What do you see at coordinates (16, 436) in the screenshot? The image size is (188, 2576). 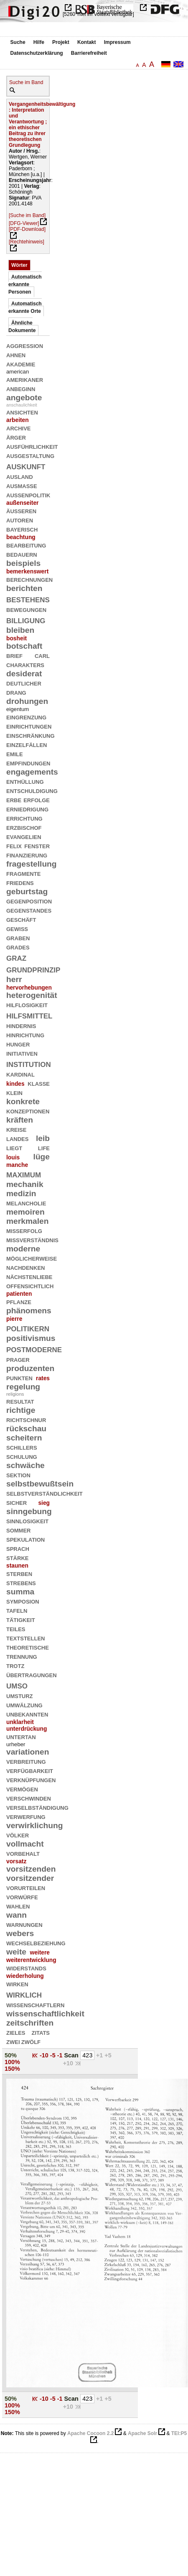 I see `ärger` at bounding box center [16, 436].